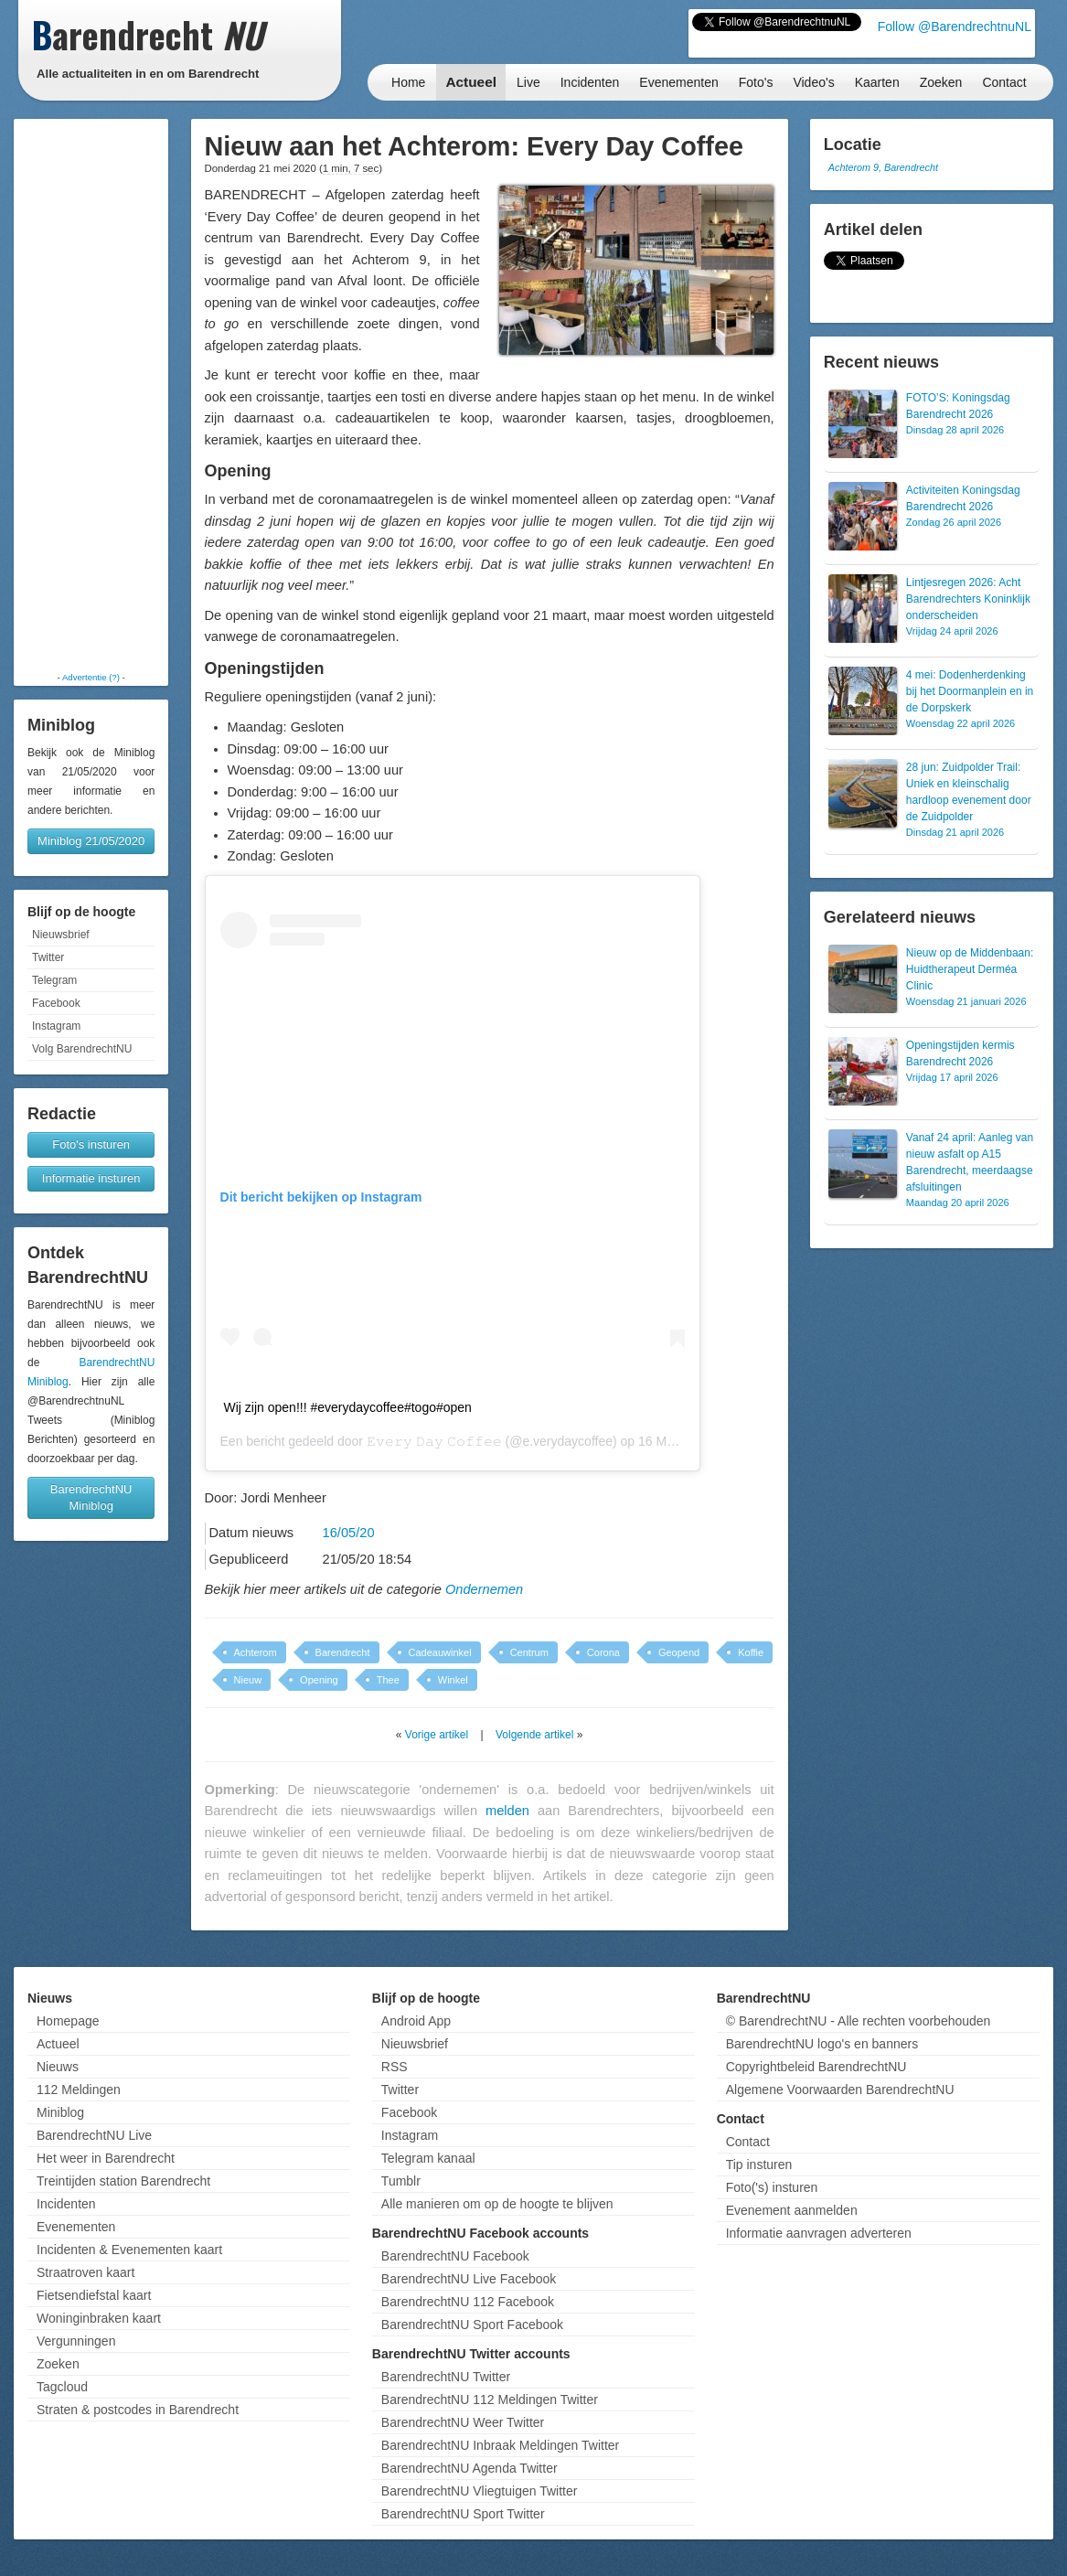 This screenshot has width=1067, height=2576. Describe the element at coordinates (455, 2256) in the screenshot. I see `BarendrechtNU Facebook` at that location.